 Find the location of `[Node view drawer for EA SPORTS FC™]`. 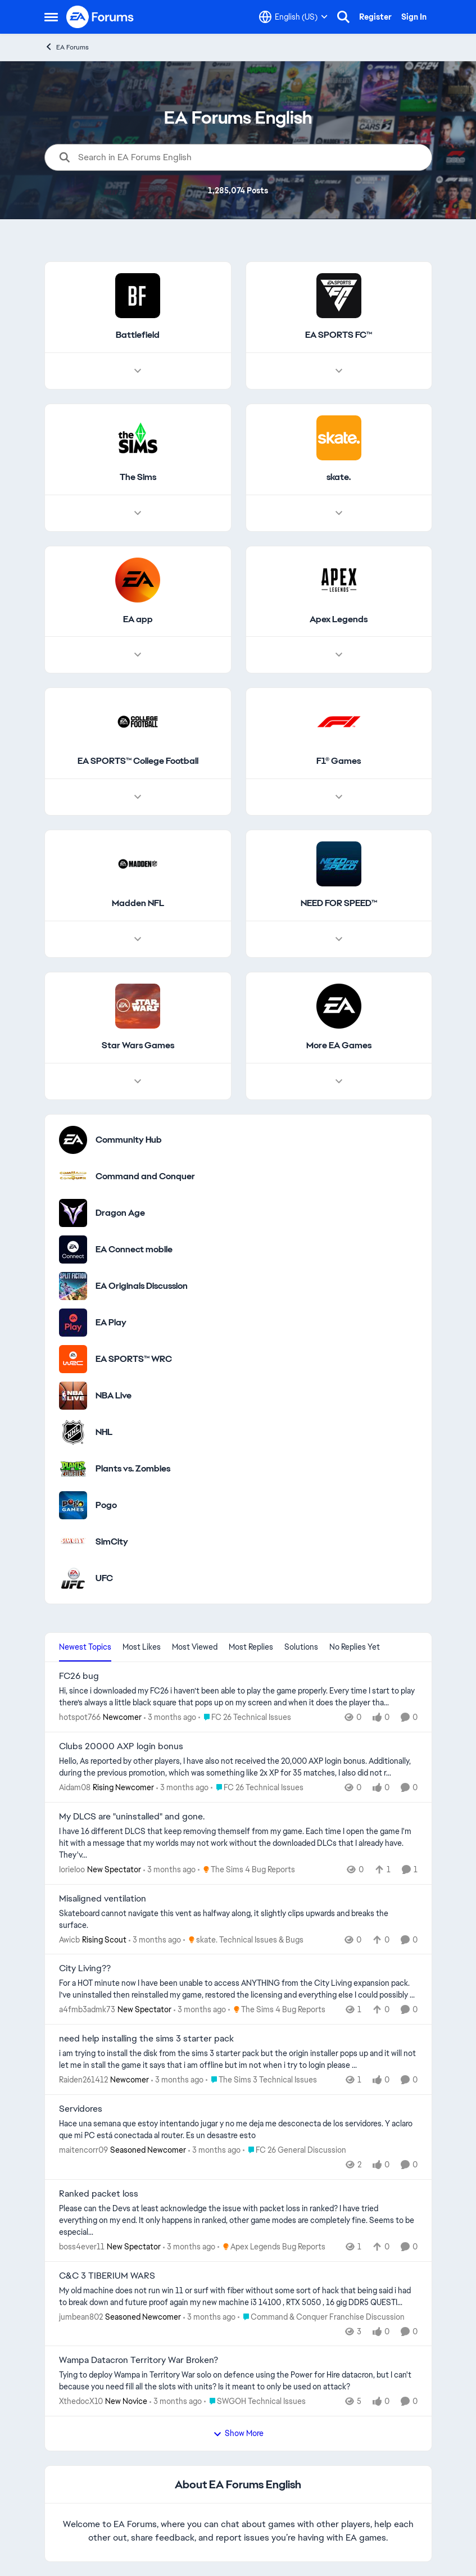

[Node view drawer for EA SPORTS FC™] is located at coordinates (338, 371).